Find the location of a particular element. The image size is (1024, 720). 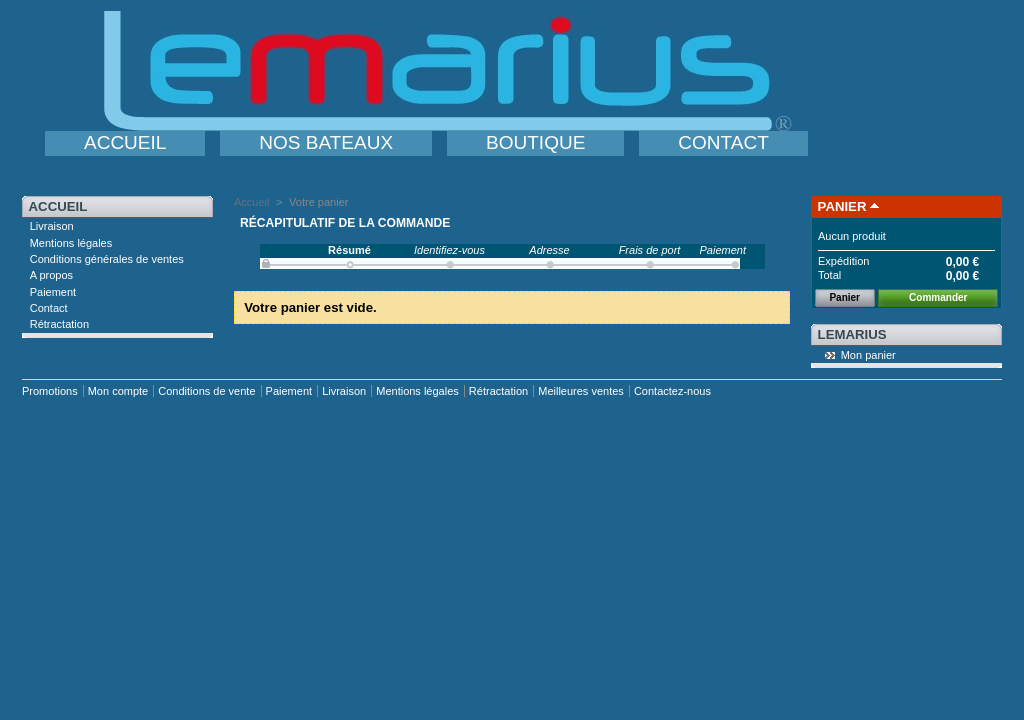

Livraison is located at coordinates (52, 226).